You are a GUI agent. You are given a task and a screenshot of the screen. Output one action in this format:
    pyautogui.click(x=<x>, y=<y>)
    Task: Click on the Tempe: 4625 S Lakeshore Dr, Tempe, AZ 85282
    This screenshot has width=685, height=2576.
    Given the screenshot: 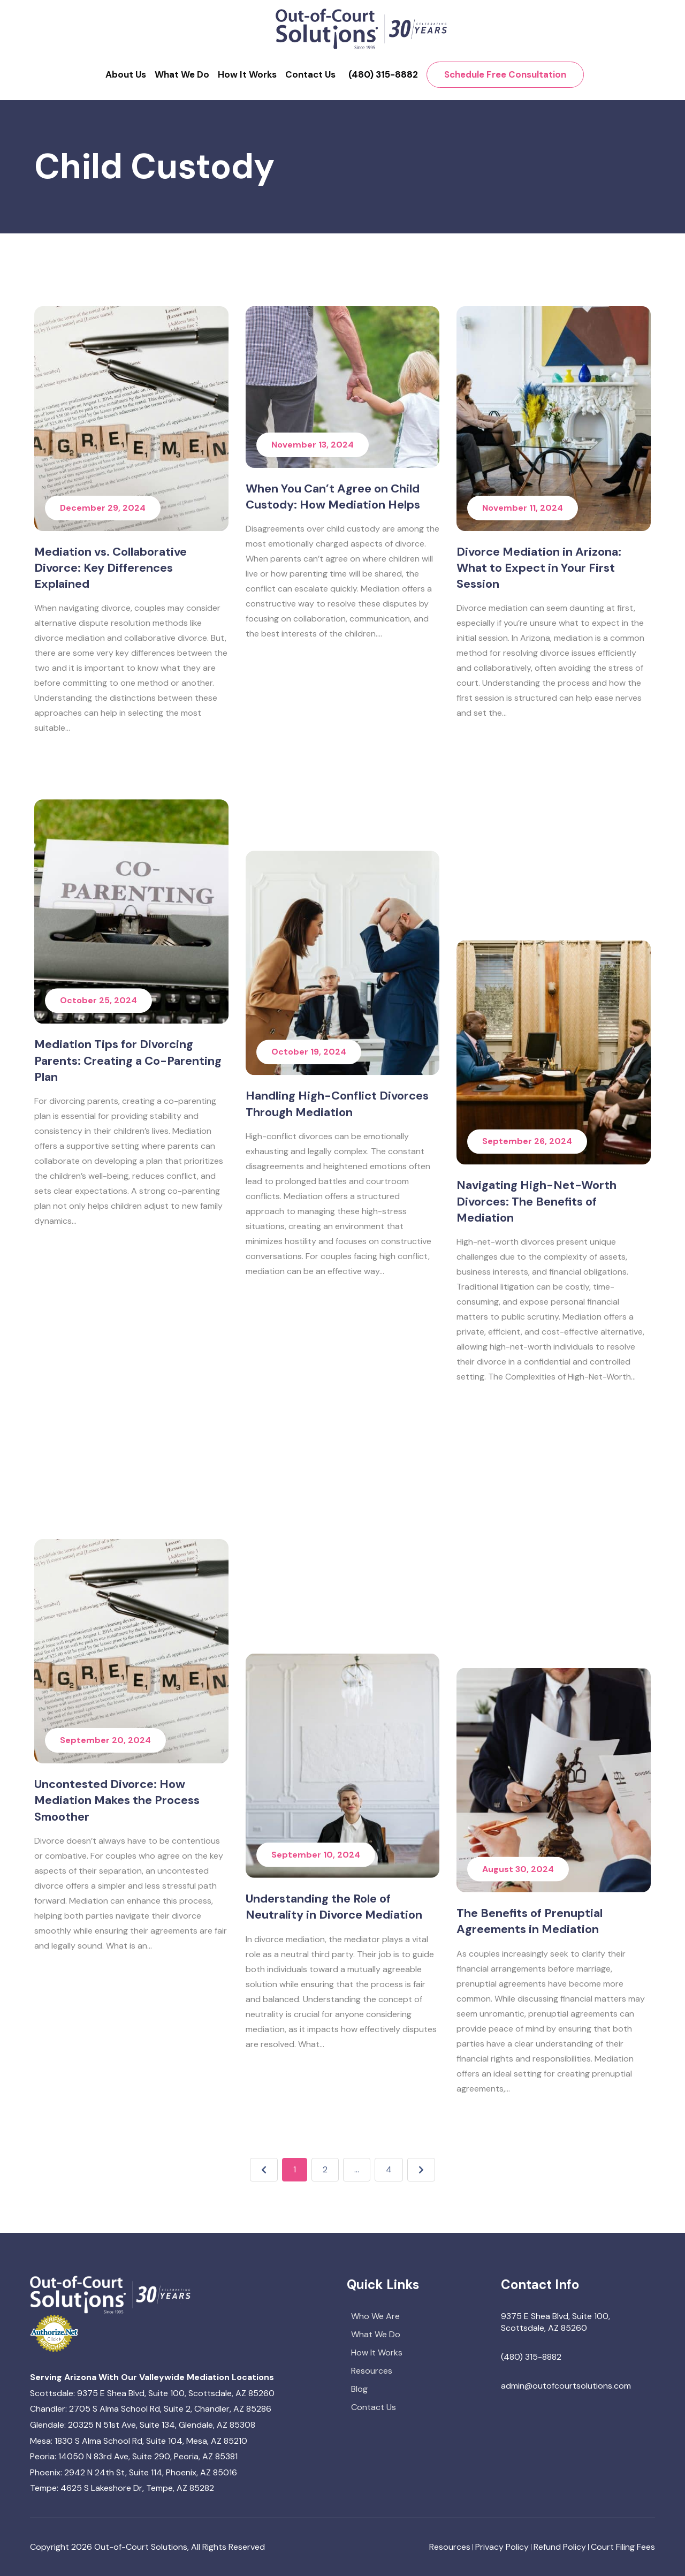 What is the action you would take?
    pyautogui.click(x=122, y=2488)
    